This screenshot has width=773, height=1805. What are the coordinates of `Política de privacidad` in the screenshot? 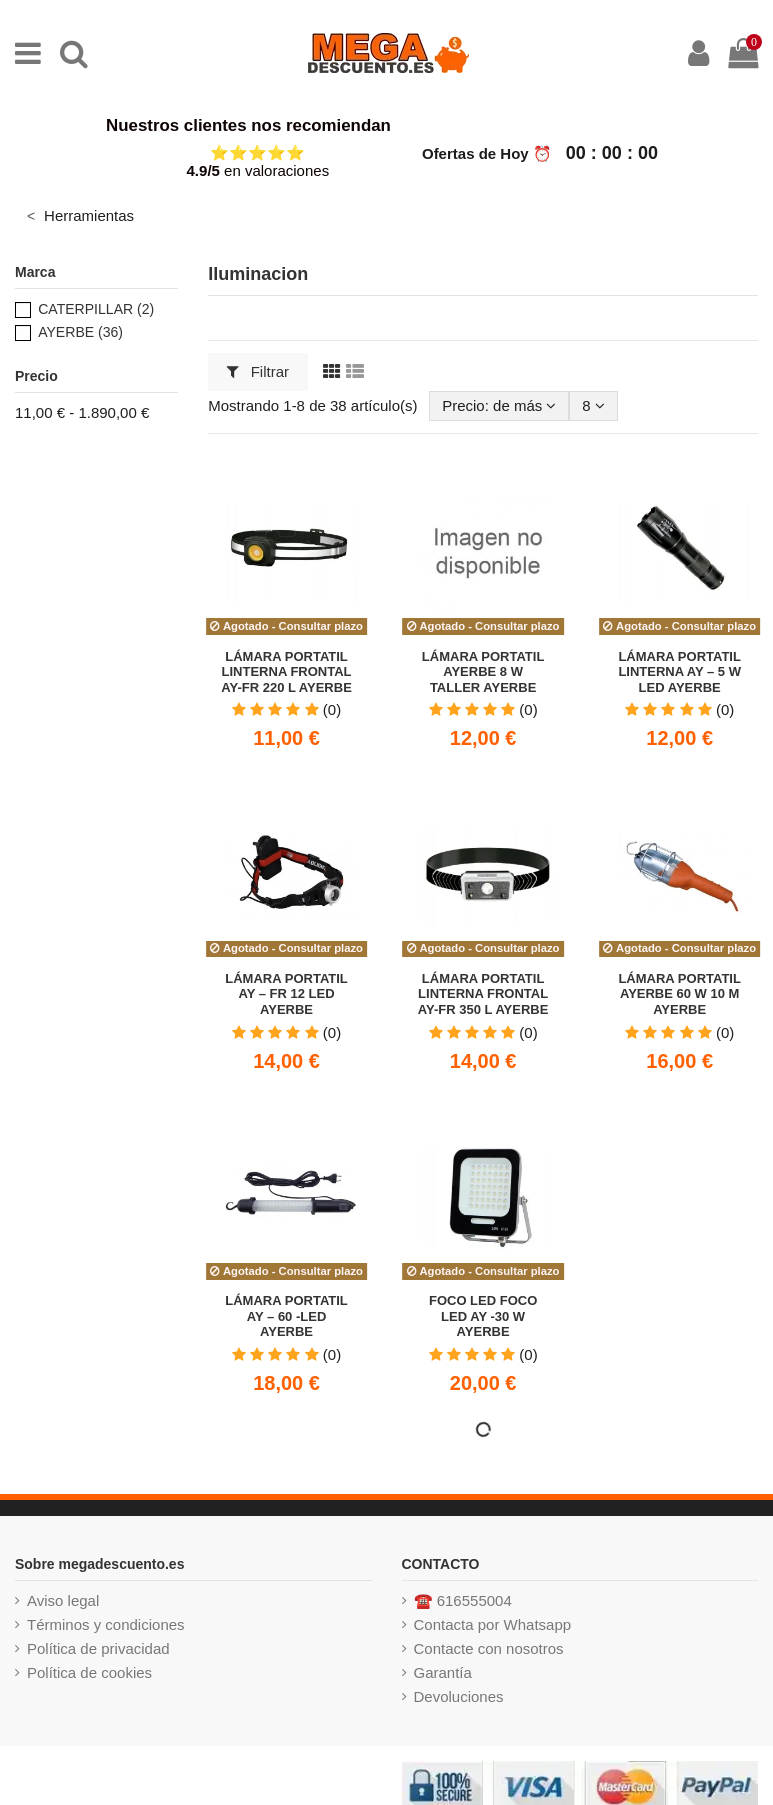 It's located at (98, 1648).